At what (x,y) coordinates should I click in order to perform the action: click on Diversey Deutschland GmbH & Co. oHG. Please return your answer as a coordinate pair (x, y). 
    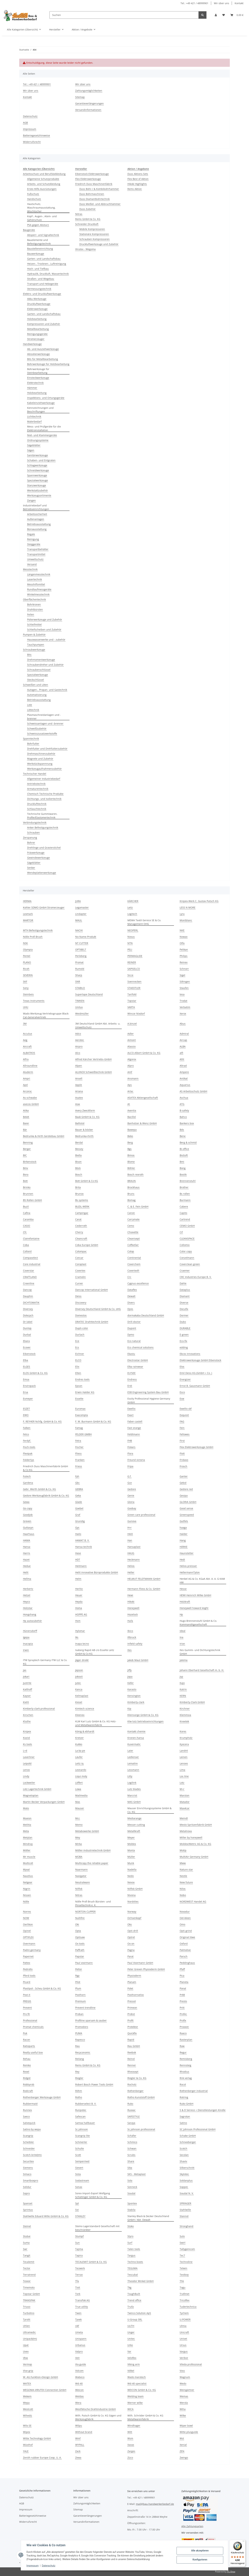
    Looking at the image, I should click on (98, 1309).